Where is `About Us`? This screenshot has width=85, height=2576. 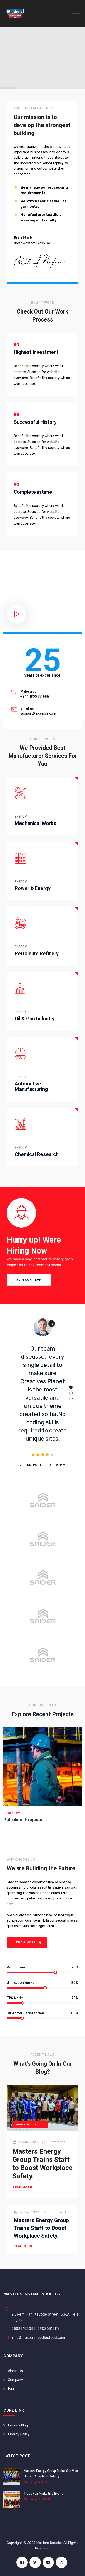 About Us is located at coordinates (15, 2371).